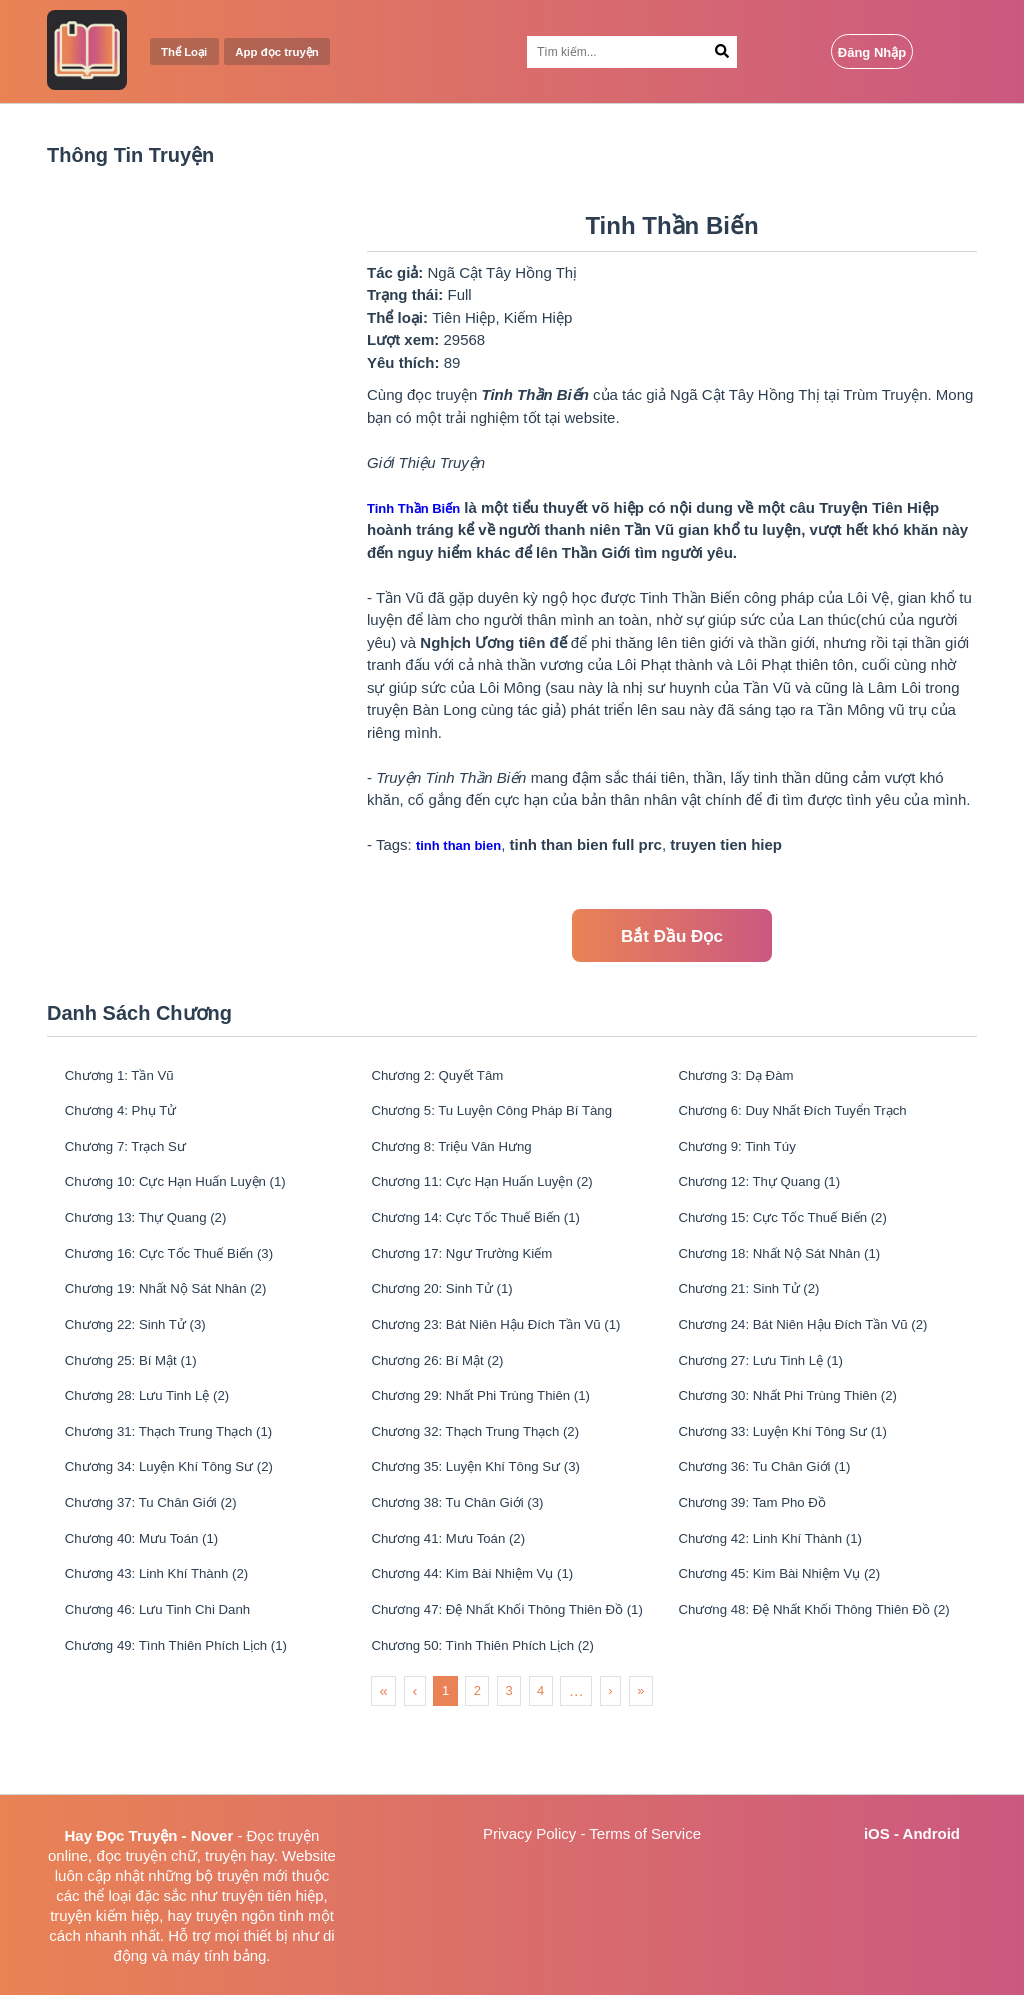 This screenshot has height=1995, width=1024. What do you see at coordinates (147, 1357) in the screenshot?
I see `Chương 22: Sinh Tử (3)` at bounding box center [147, 1357].